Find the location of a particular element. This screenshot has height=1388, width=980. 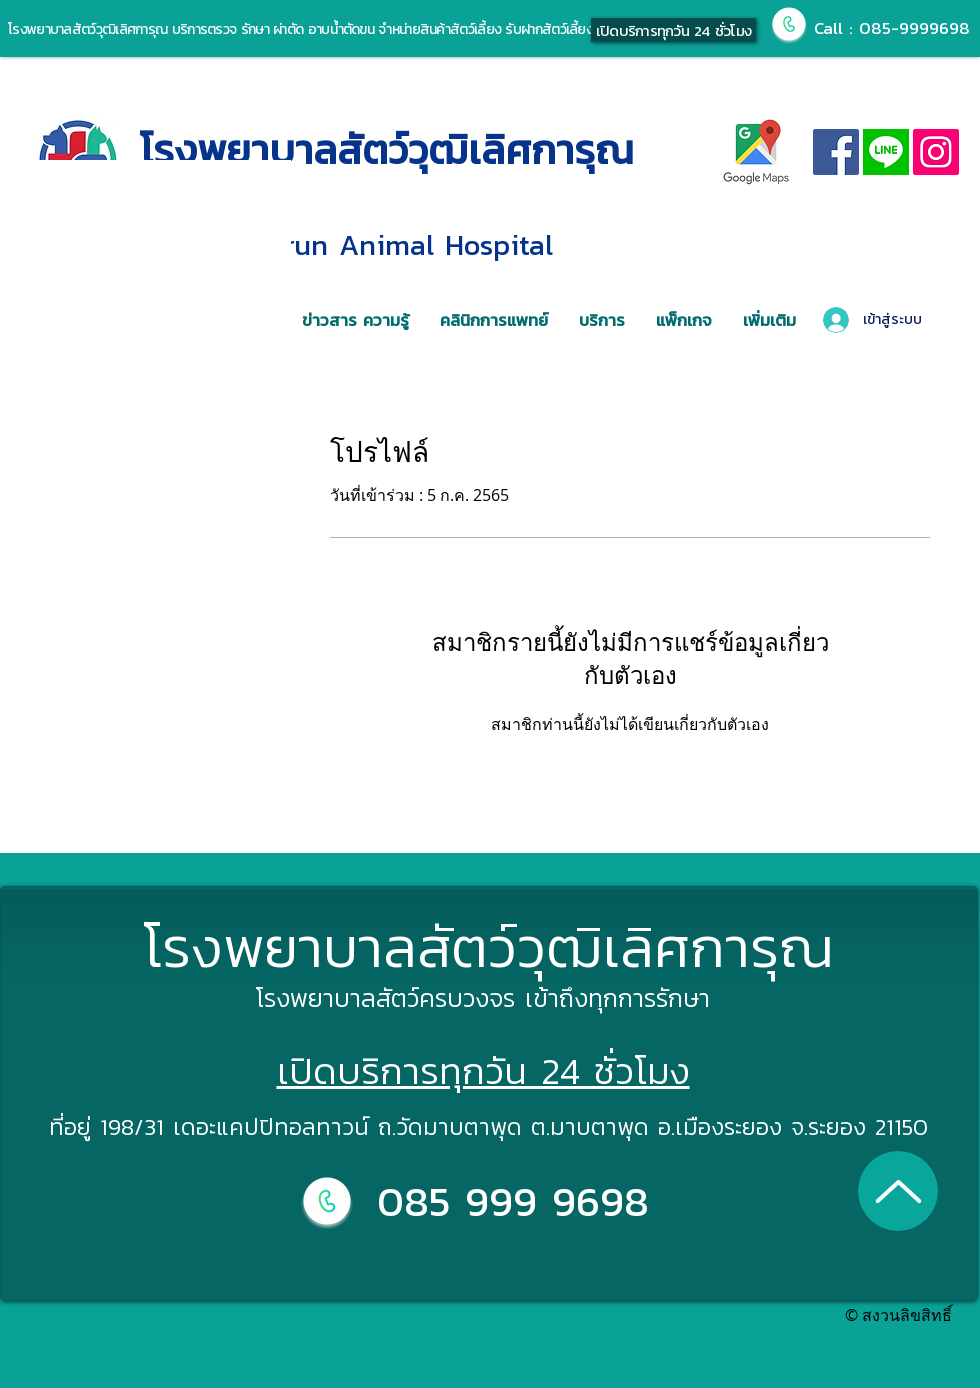

โรงพยาบาลสัตว์วุฒิเลิศการุณ is located at coordinates (387, 150).